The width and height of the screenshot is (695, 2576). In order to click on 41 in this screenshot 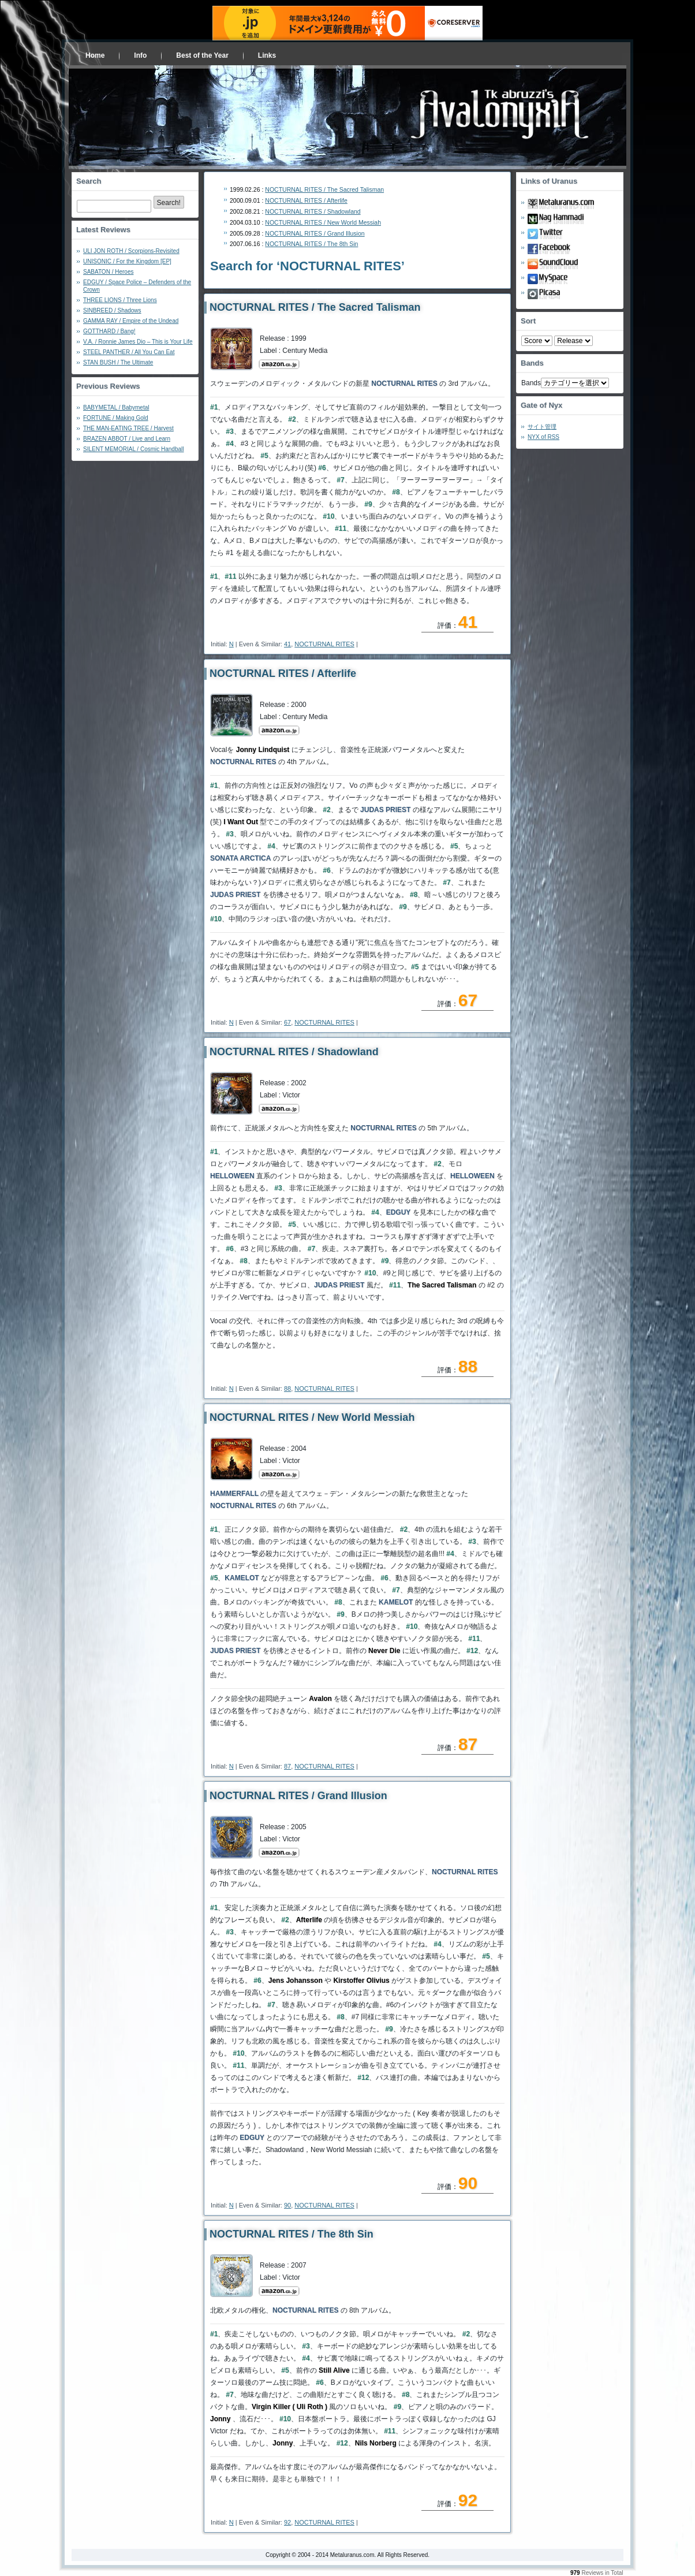, I will do `click(287, 644)`.